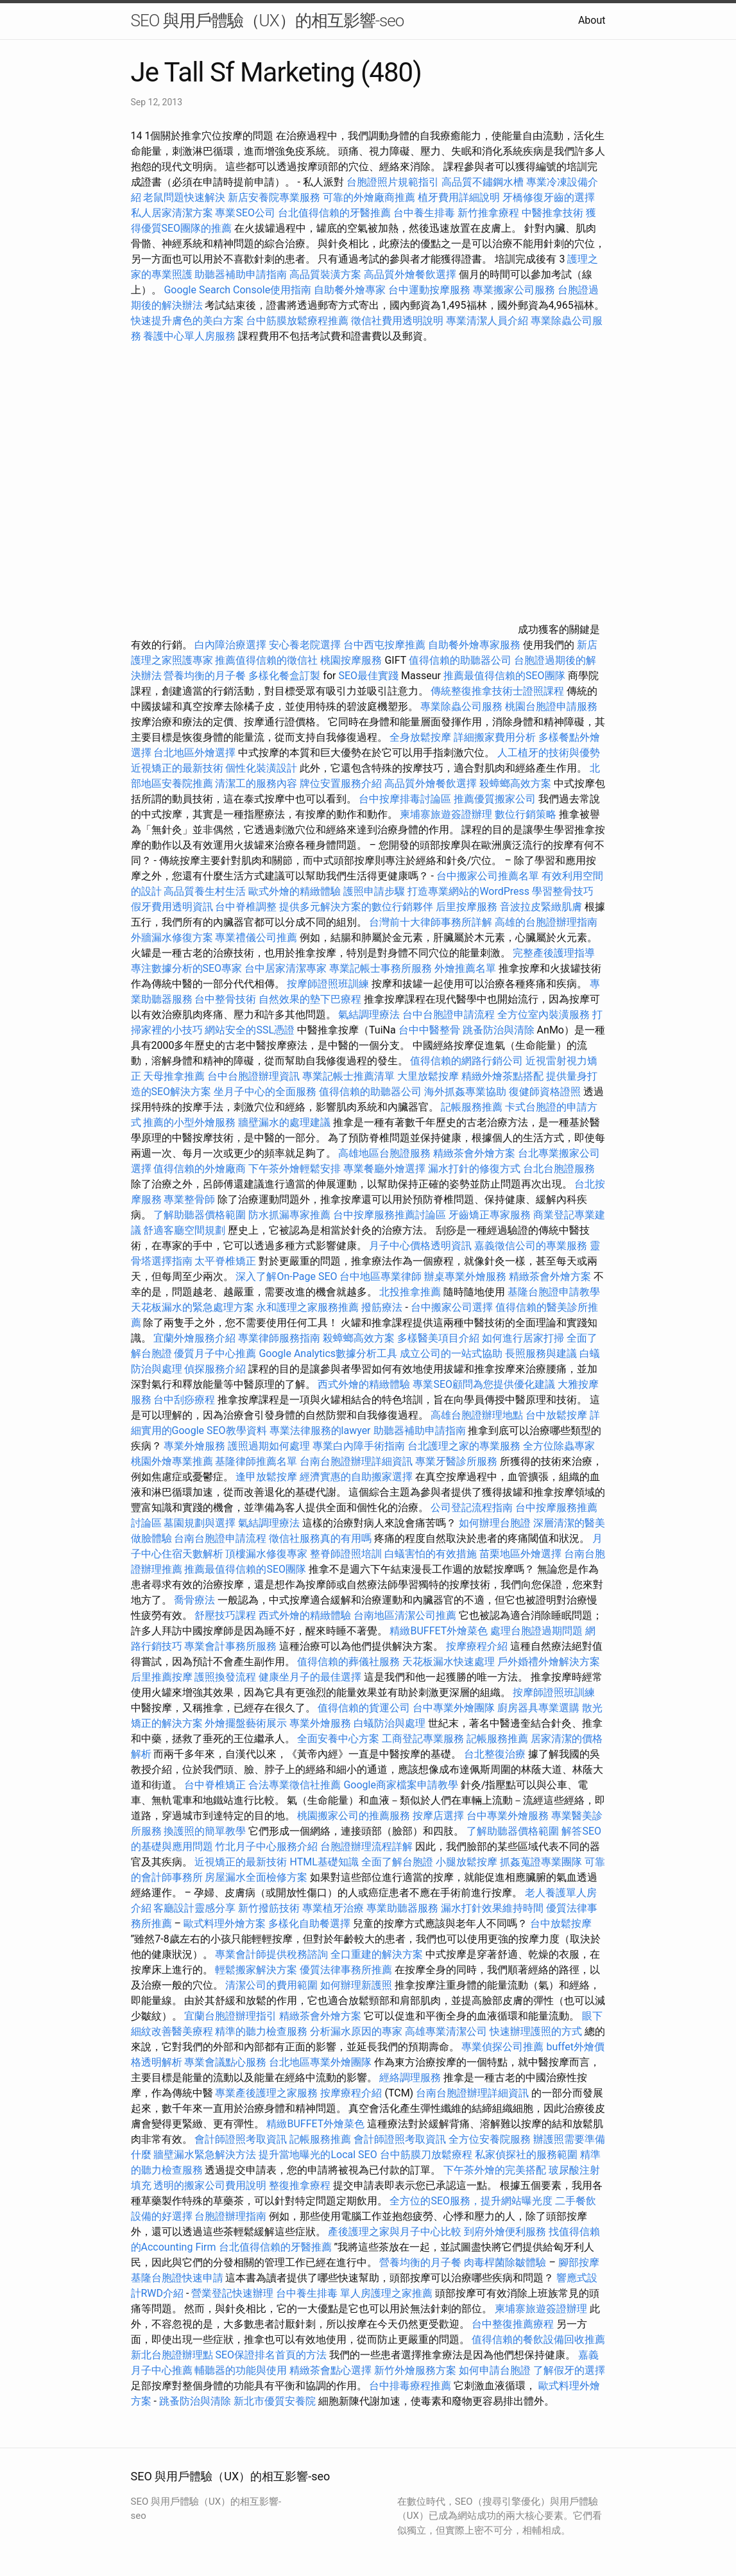 This screenshot has width=736, height=2576. What do you see at coordinates (563, 891) in the screenshot?
I see `學習整骨技巧` at bounding box center [563, 891].